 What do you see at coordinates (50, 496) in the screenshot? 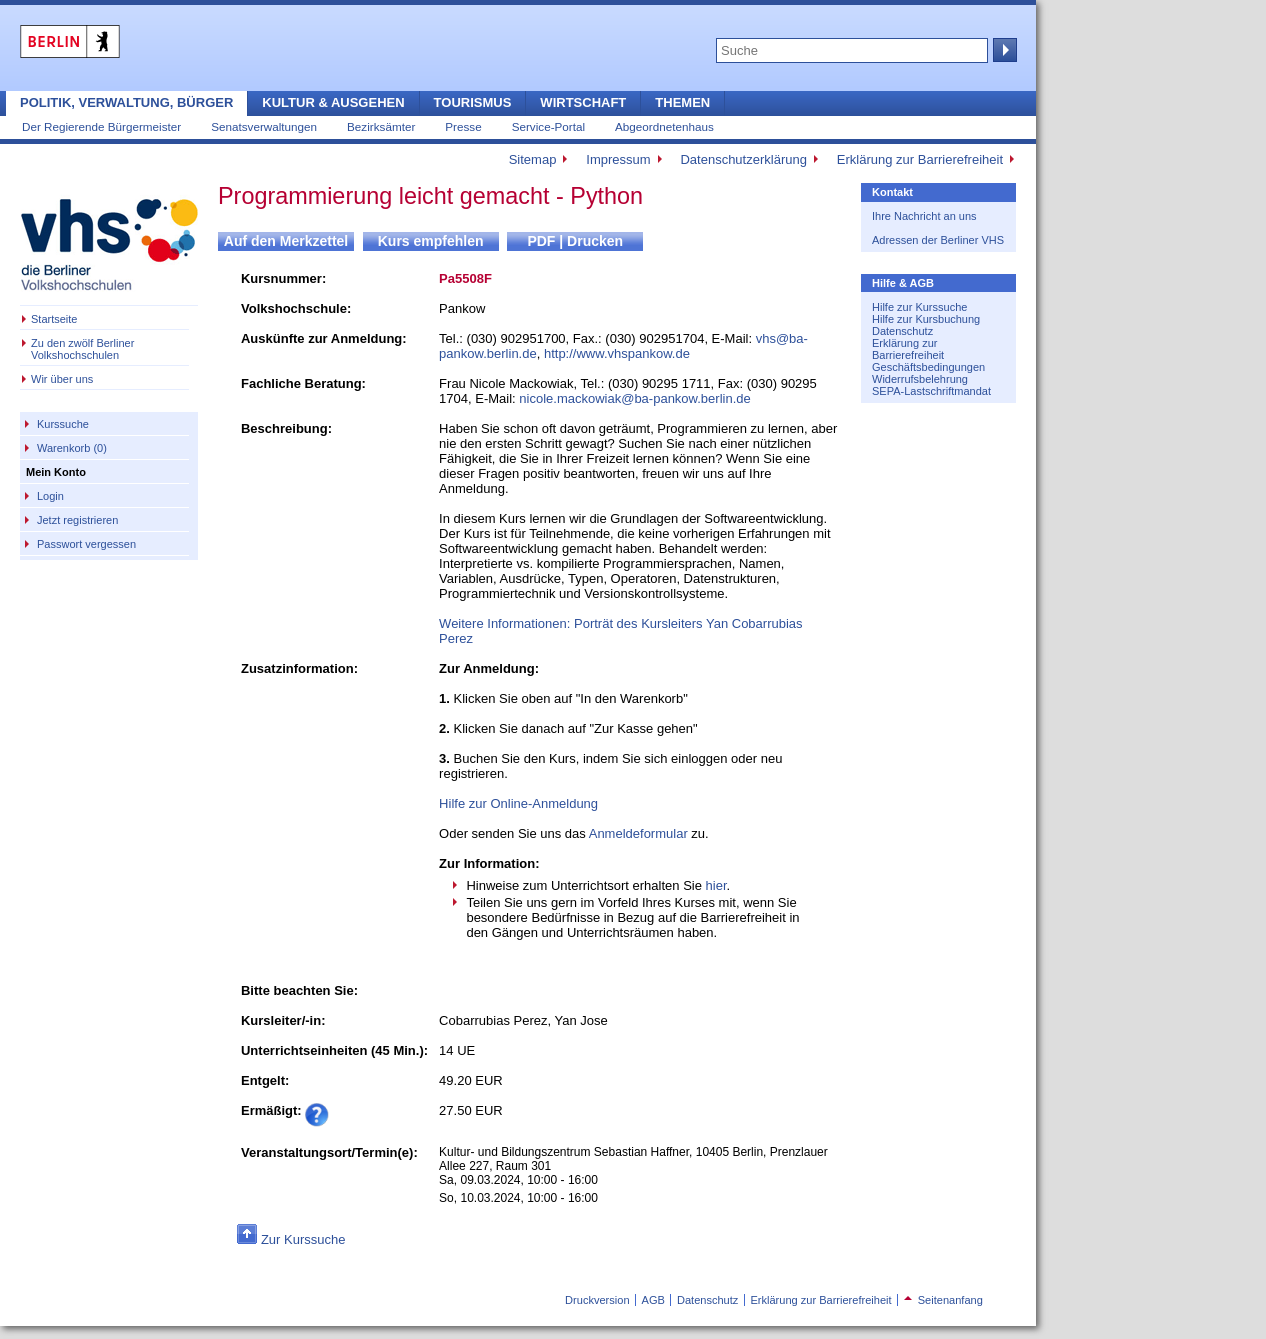
I see `Login` at bounding box center [50, 496].